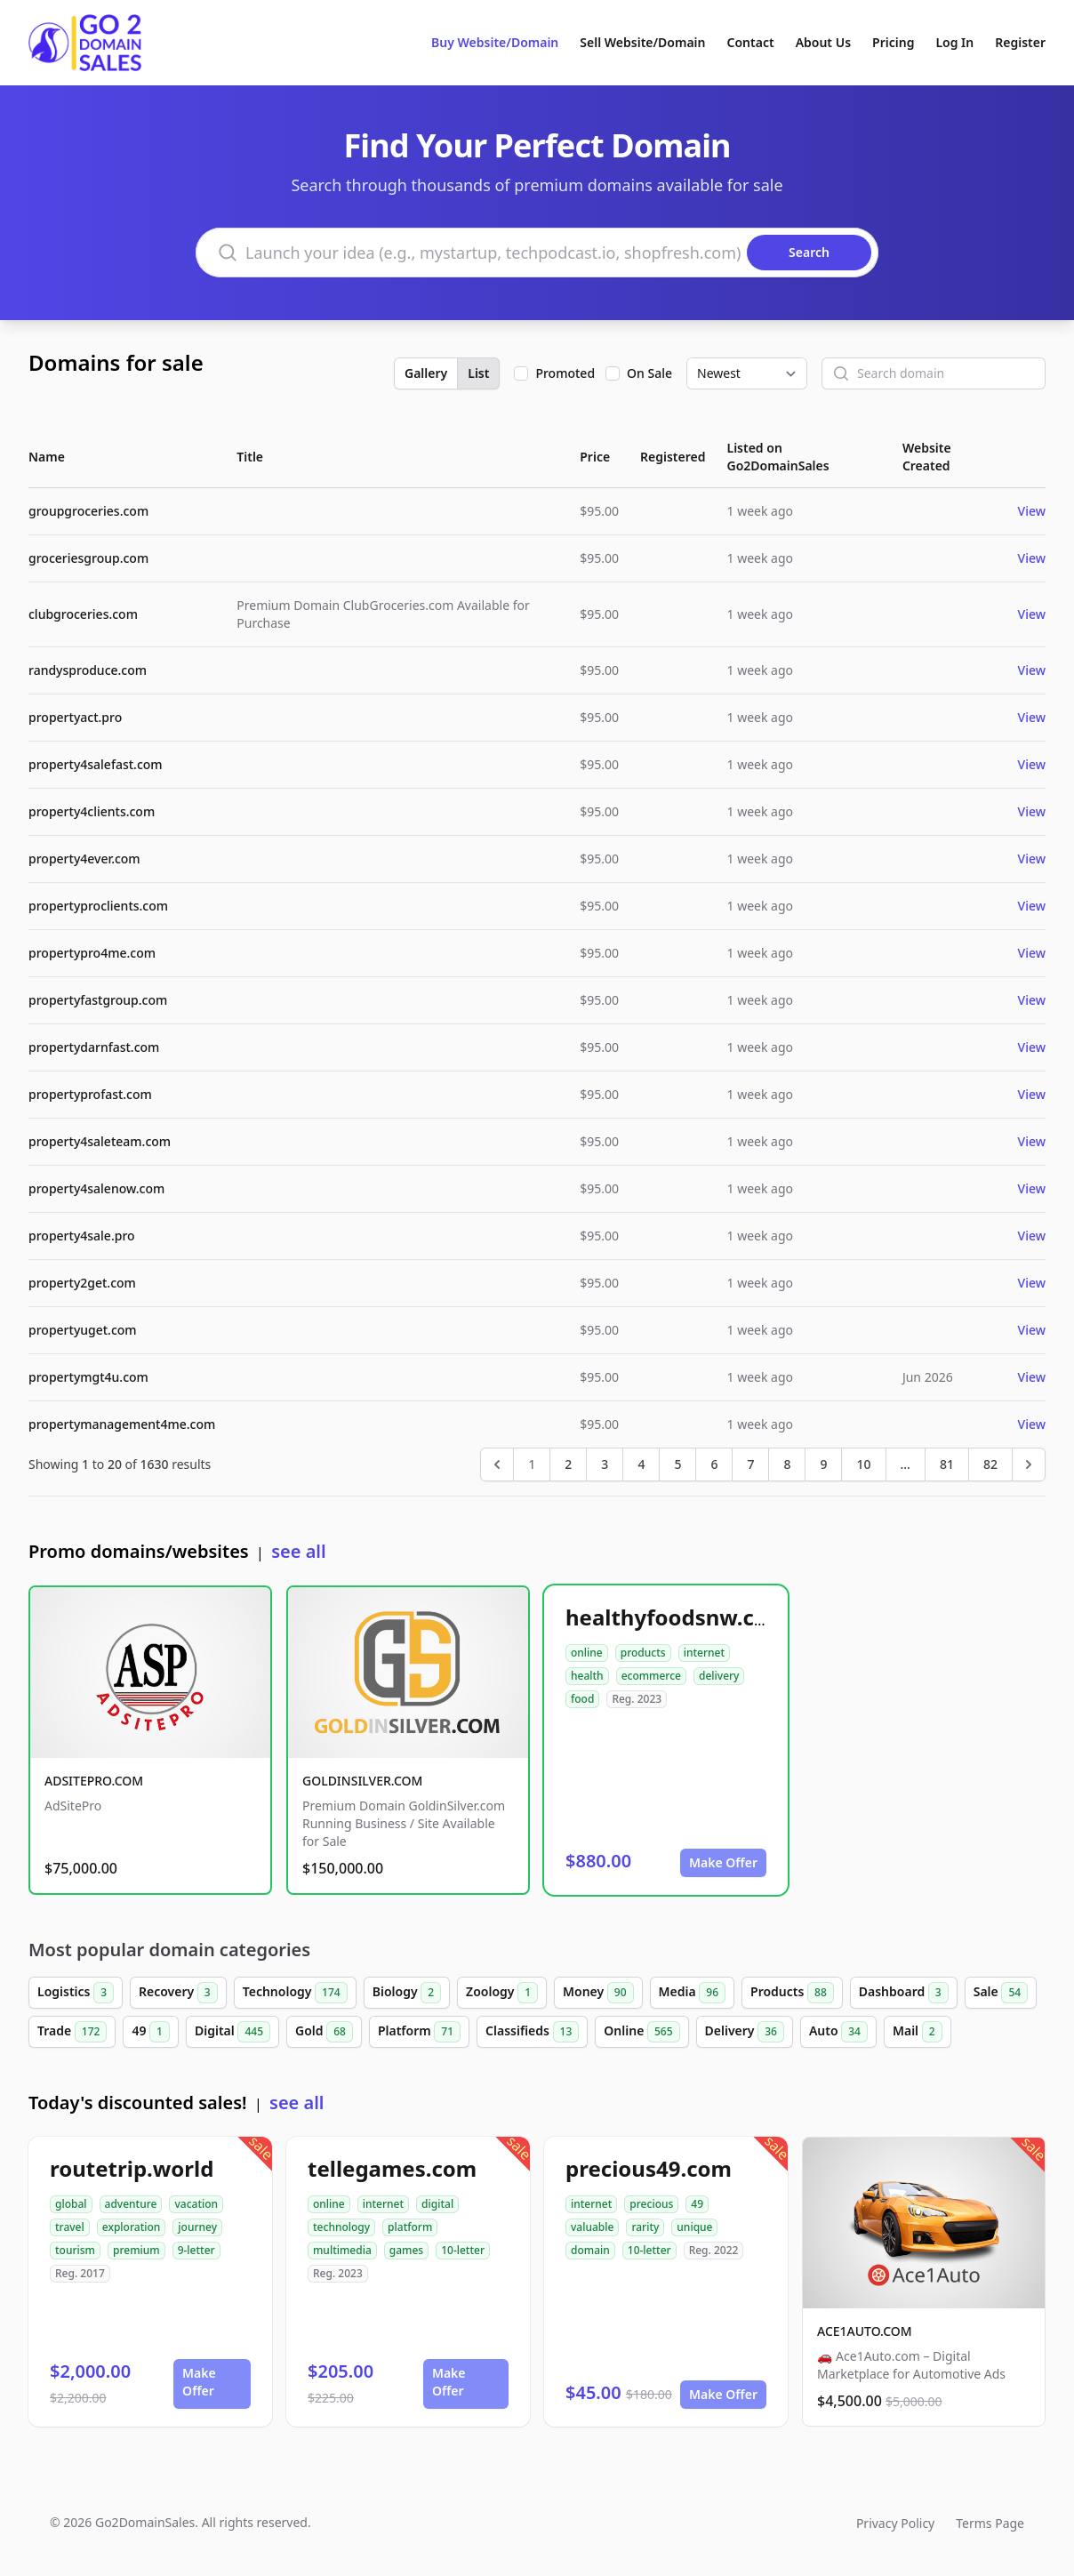 The width and height of the screenshot is (1074, 2576). Describe the element at coordinates (750, 42) in the screenshot. I see `Contact` at that location.